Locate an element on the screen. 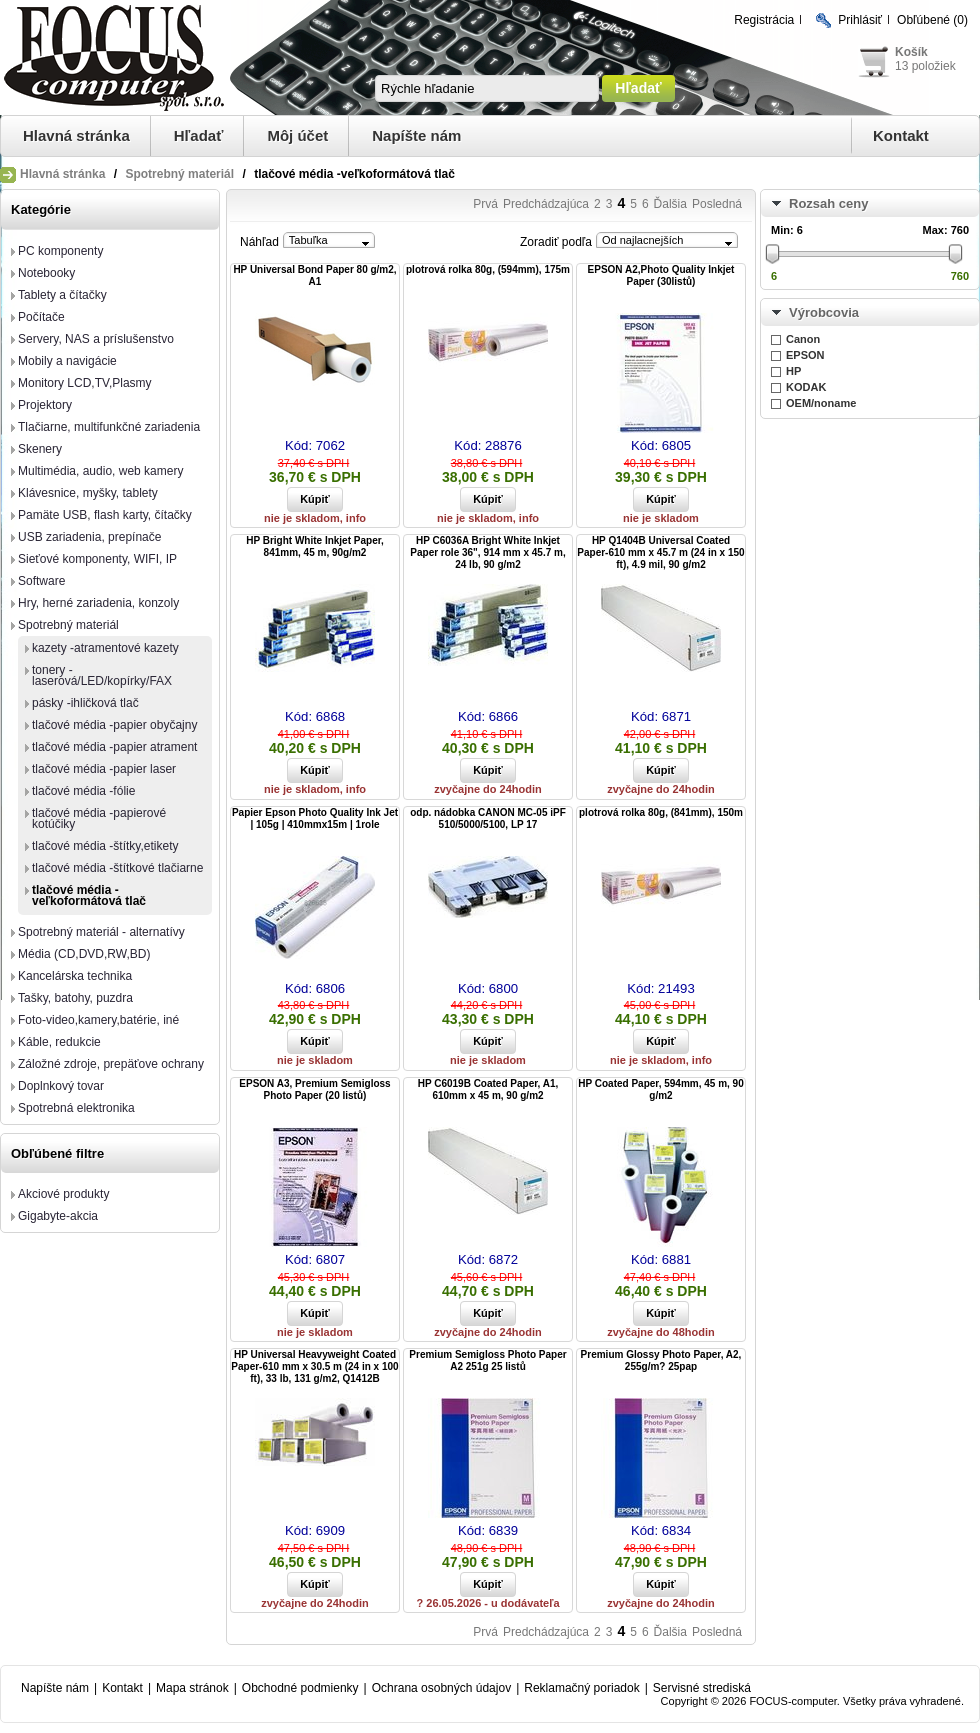 Image resolution: width=980 pixels, height=1733 pixels. Hry, herné zariadenia, konzoly is located at coordinates (98, 603).